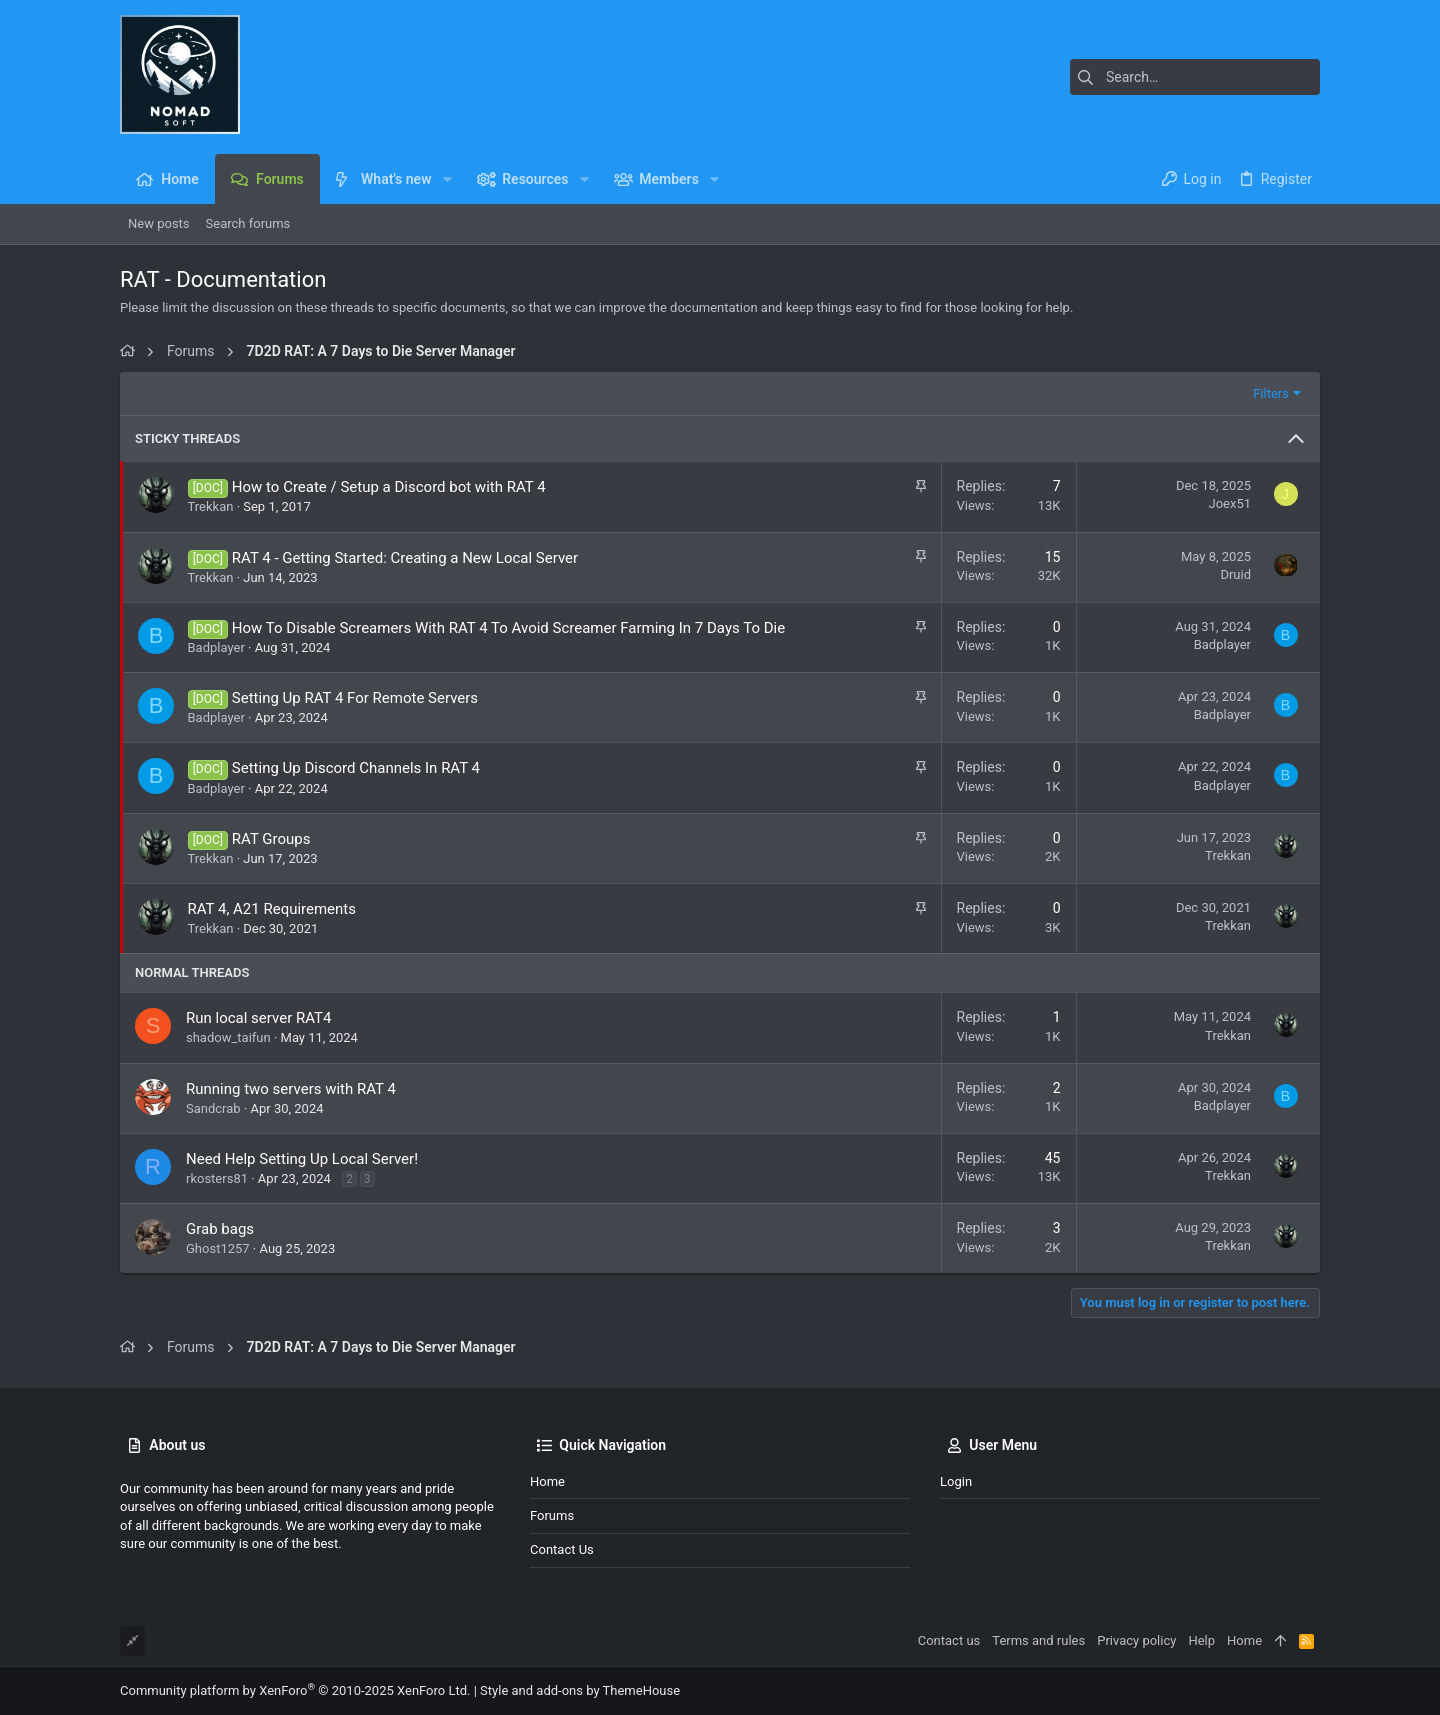 This screenshot has width=1440, height=1715. I want to click on Login, so click(956, 1481).